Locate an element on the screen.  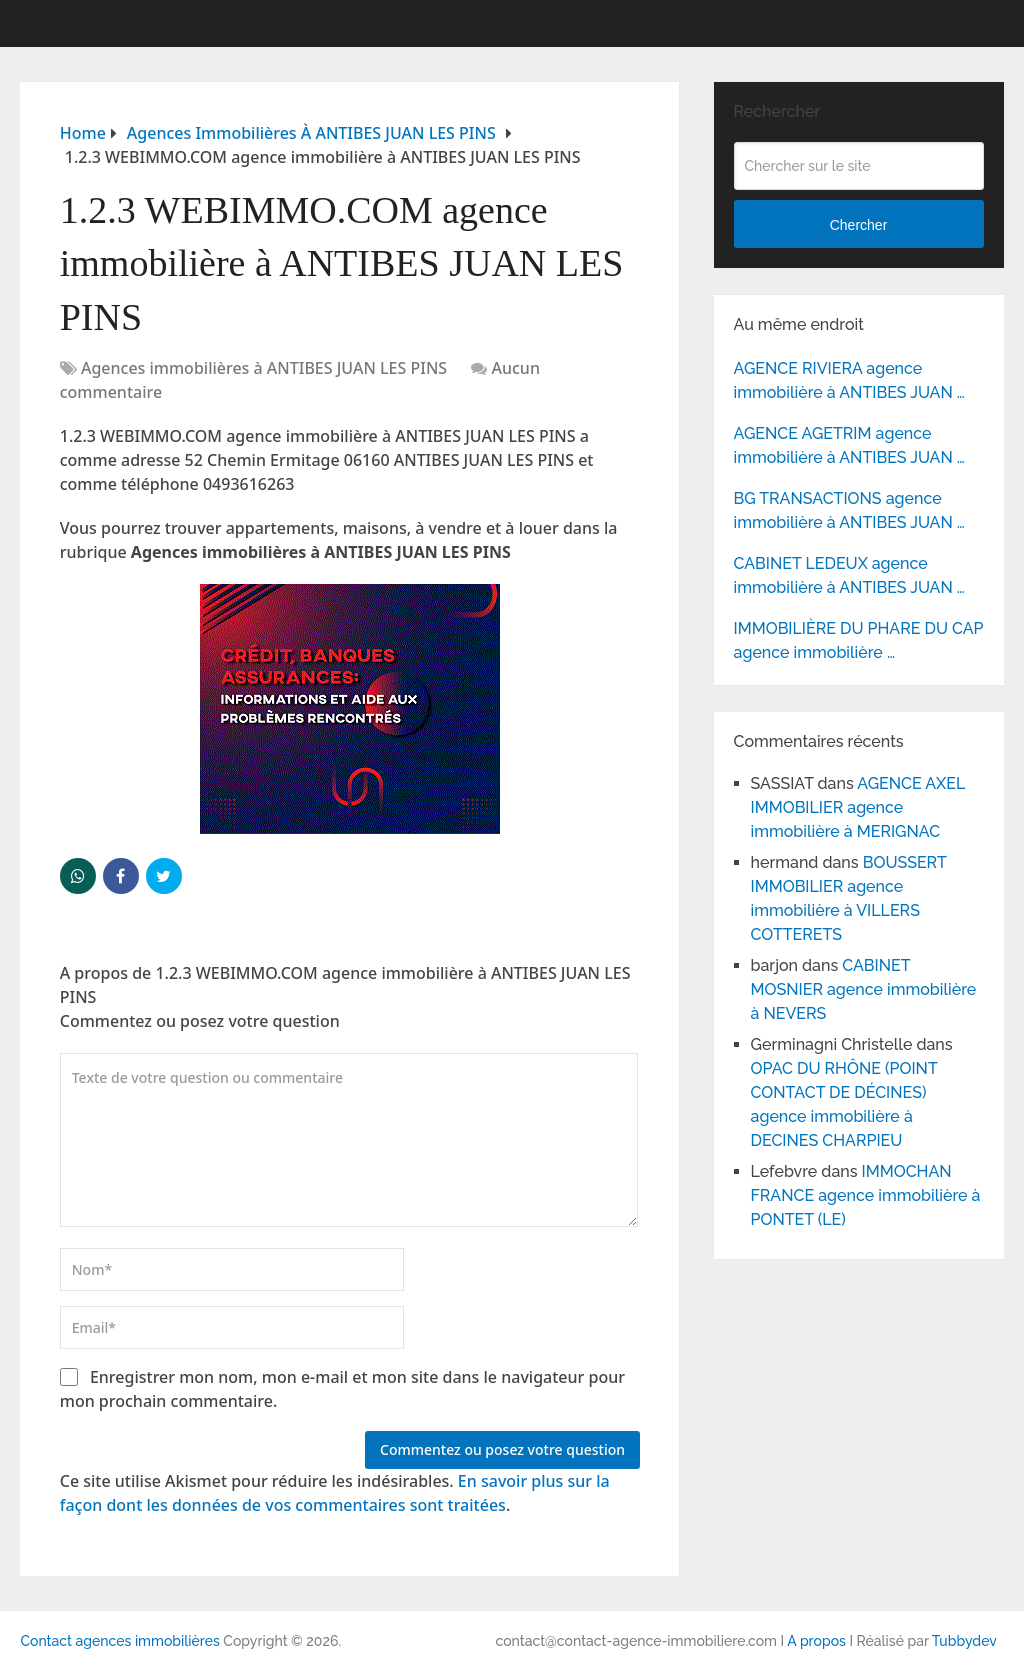
Tubbydev is located at coordinates (964, 1641).